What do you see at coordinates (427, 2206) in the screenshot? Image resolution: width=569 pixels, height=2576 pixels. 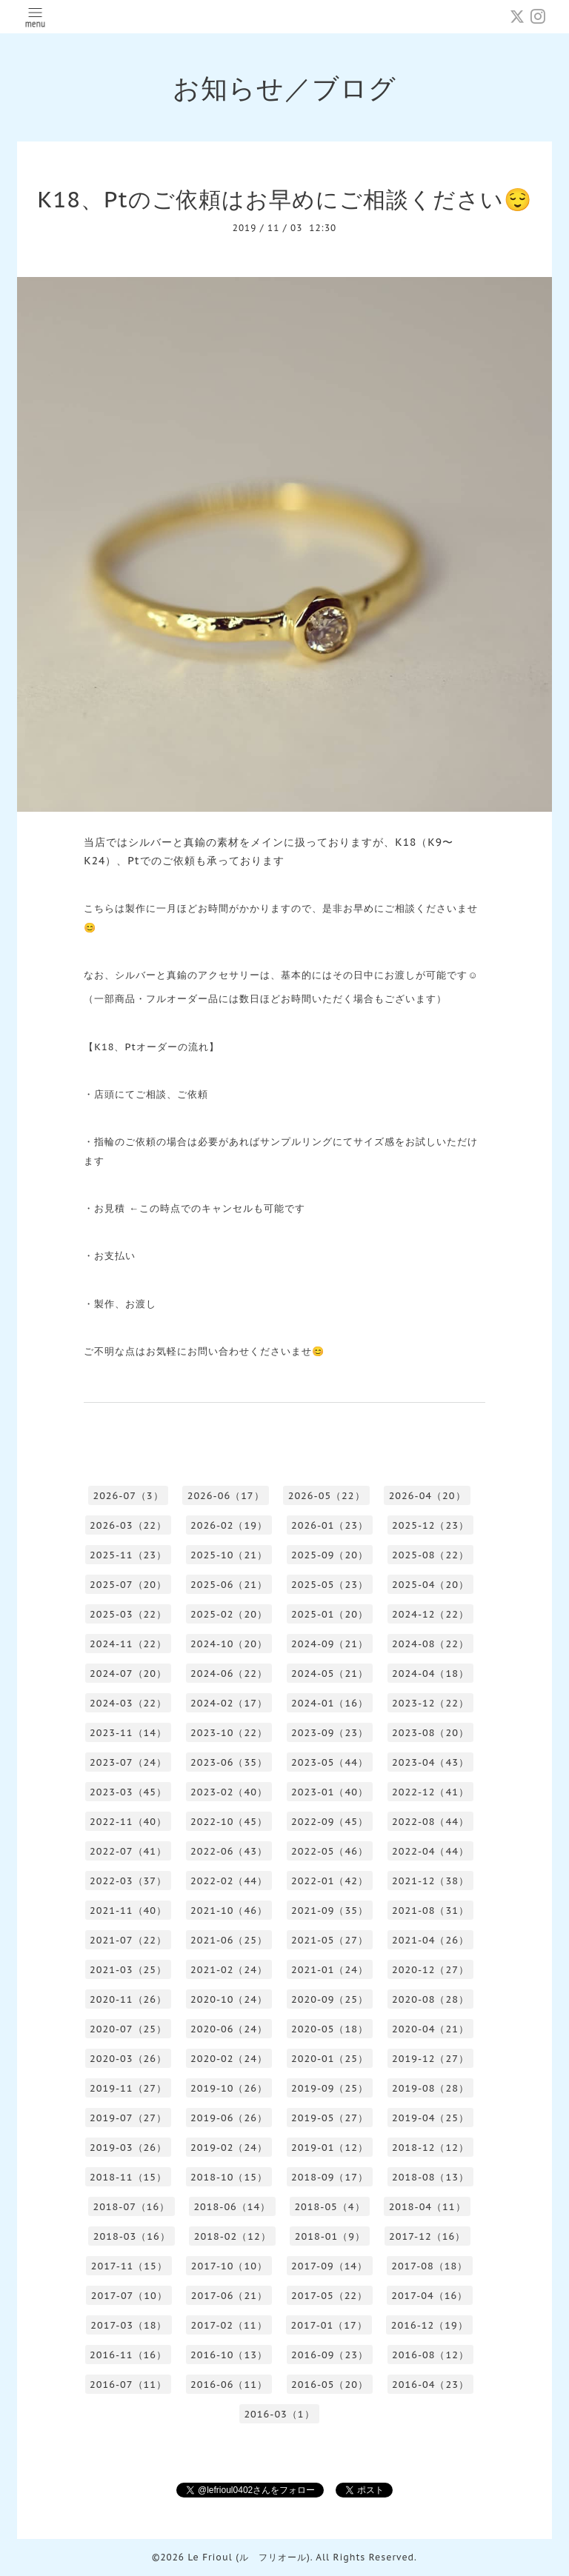 I see `2018-04（11）` at bounding box center [427, 2206].